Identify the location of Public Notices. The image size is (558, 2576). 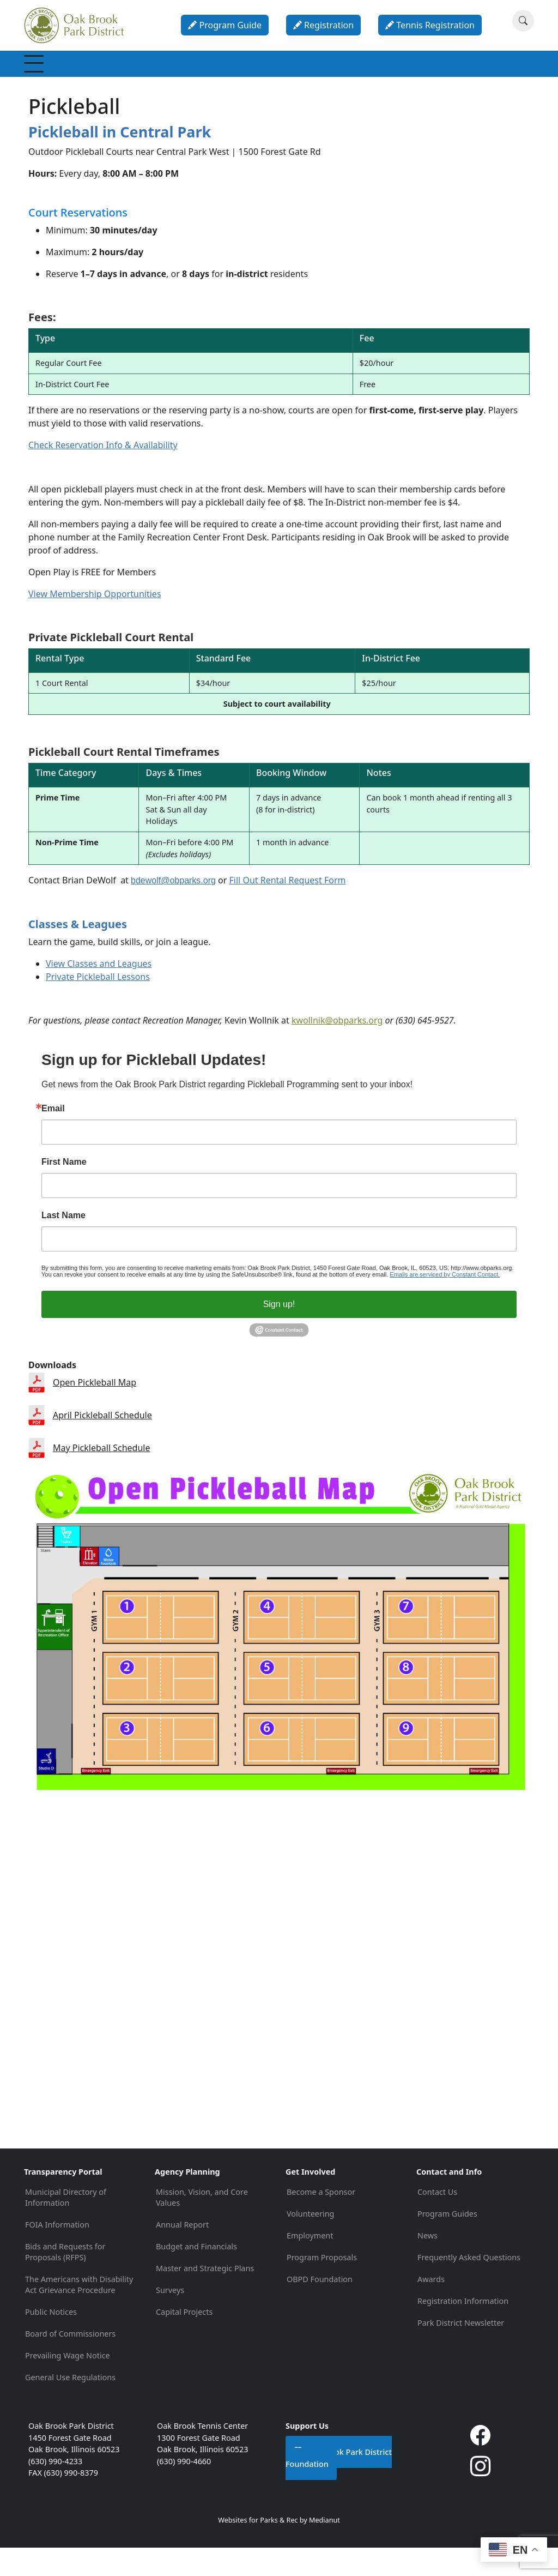
(51, 2340).